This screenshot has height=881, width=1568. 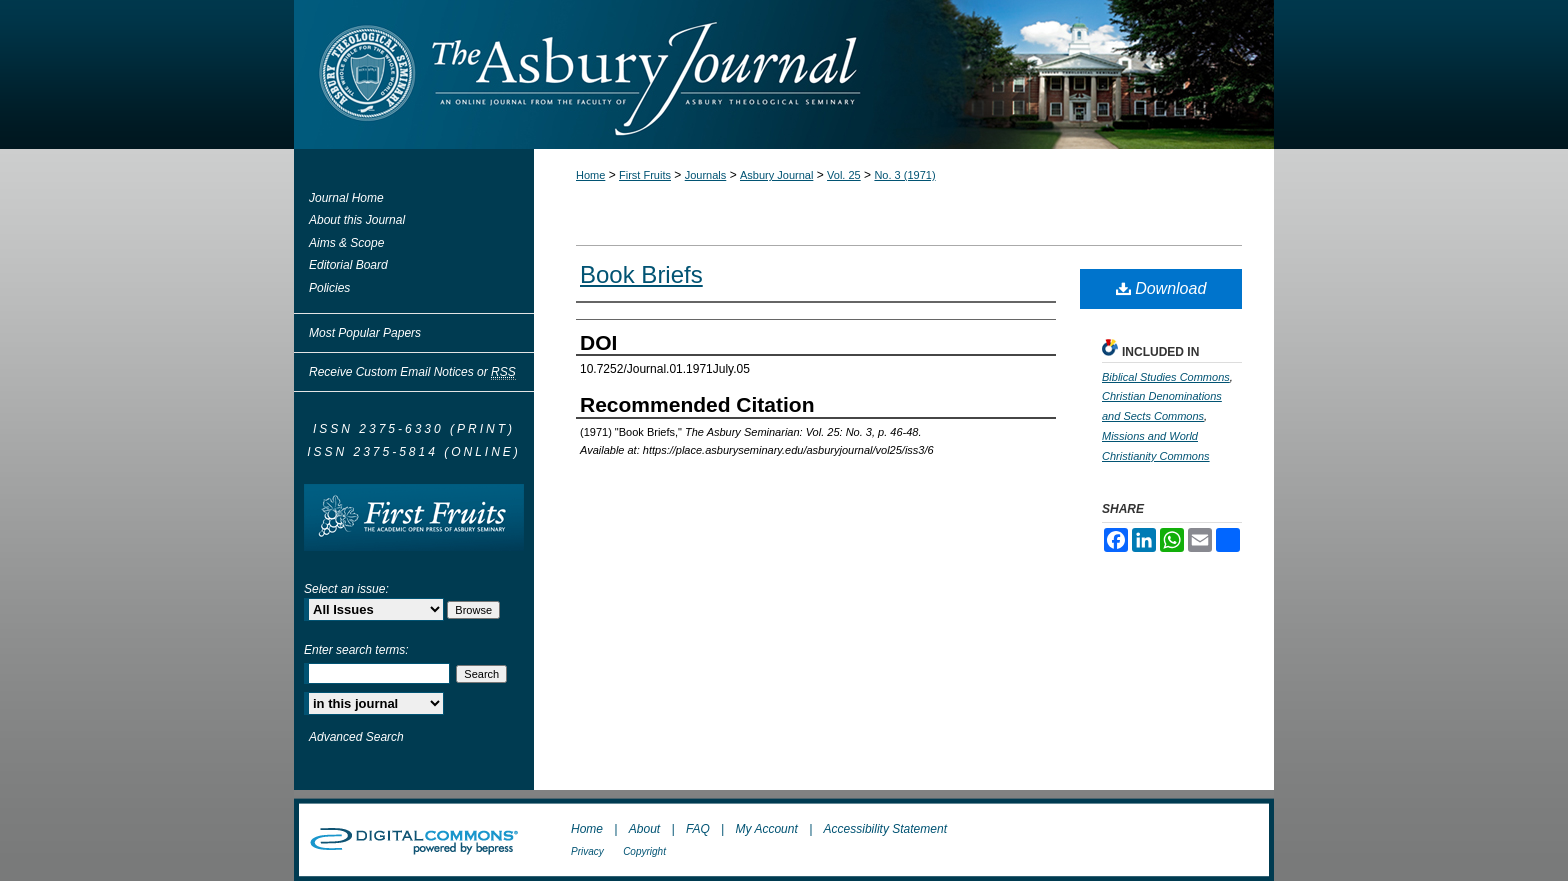 I want to click on Asbury Journal, so click(x=776, y=175).